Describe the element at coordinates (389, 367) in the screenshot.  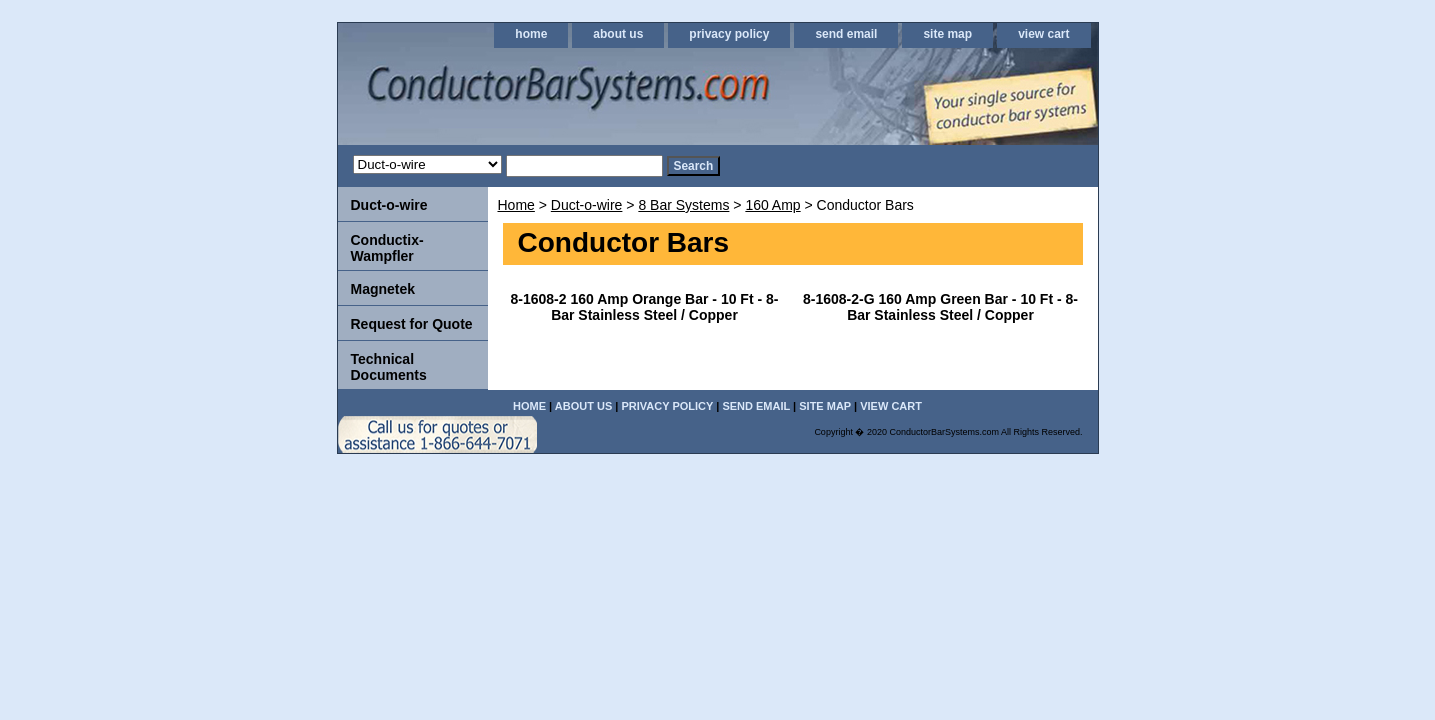
I see `Technical Documents` at that location.